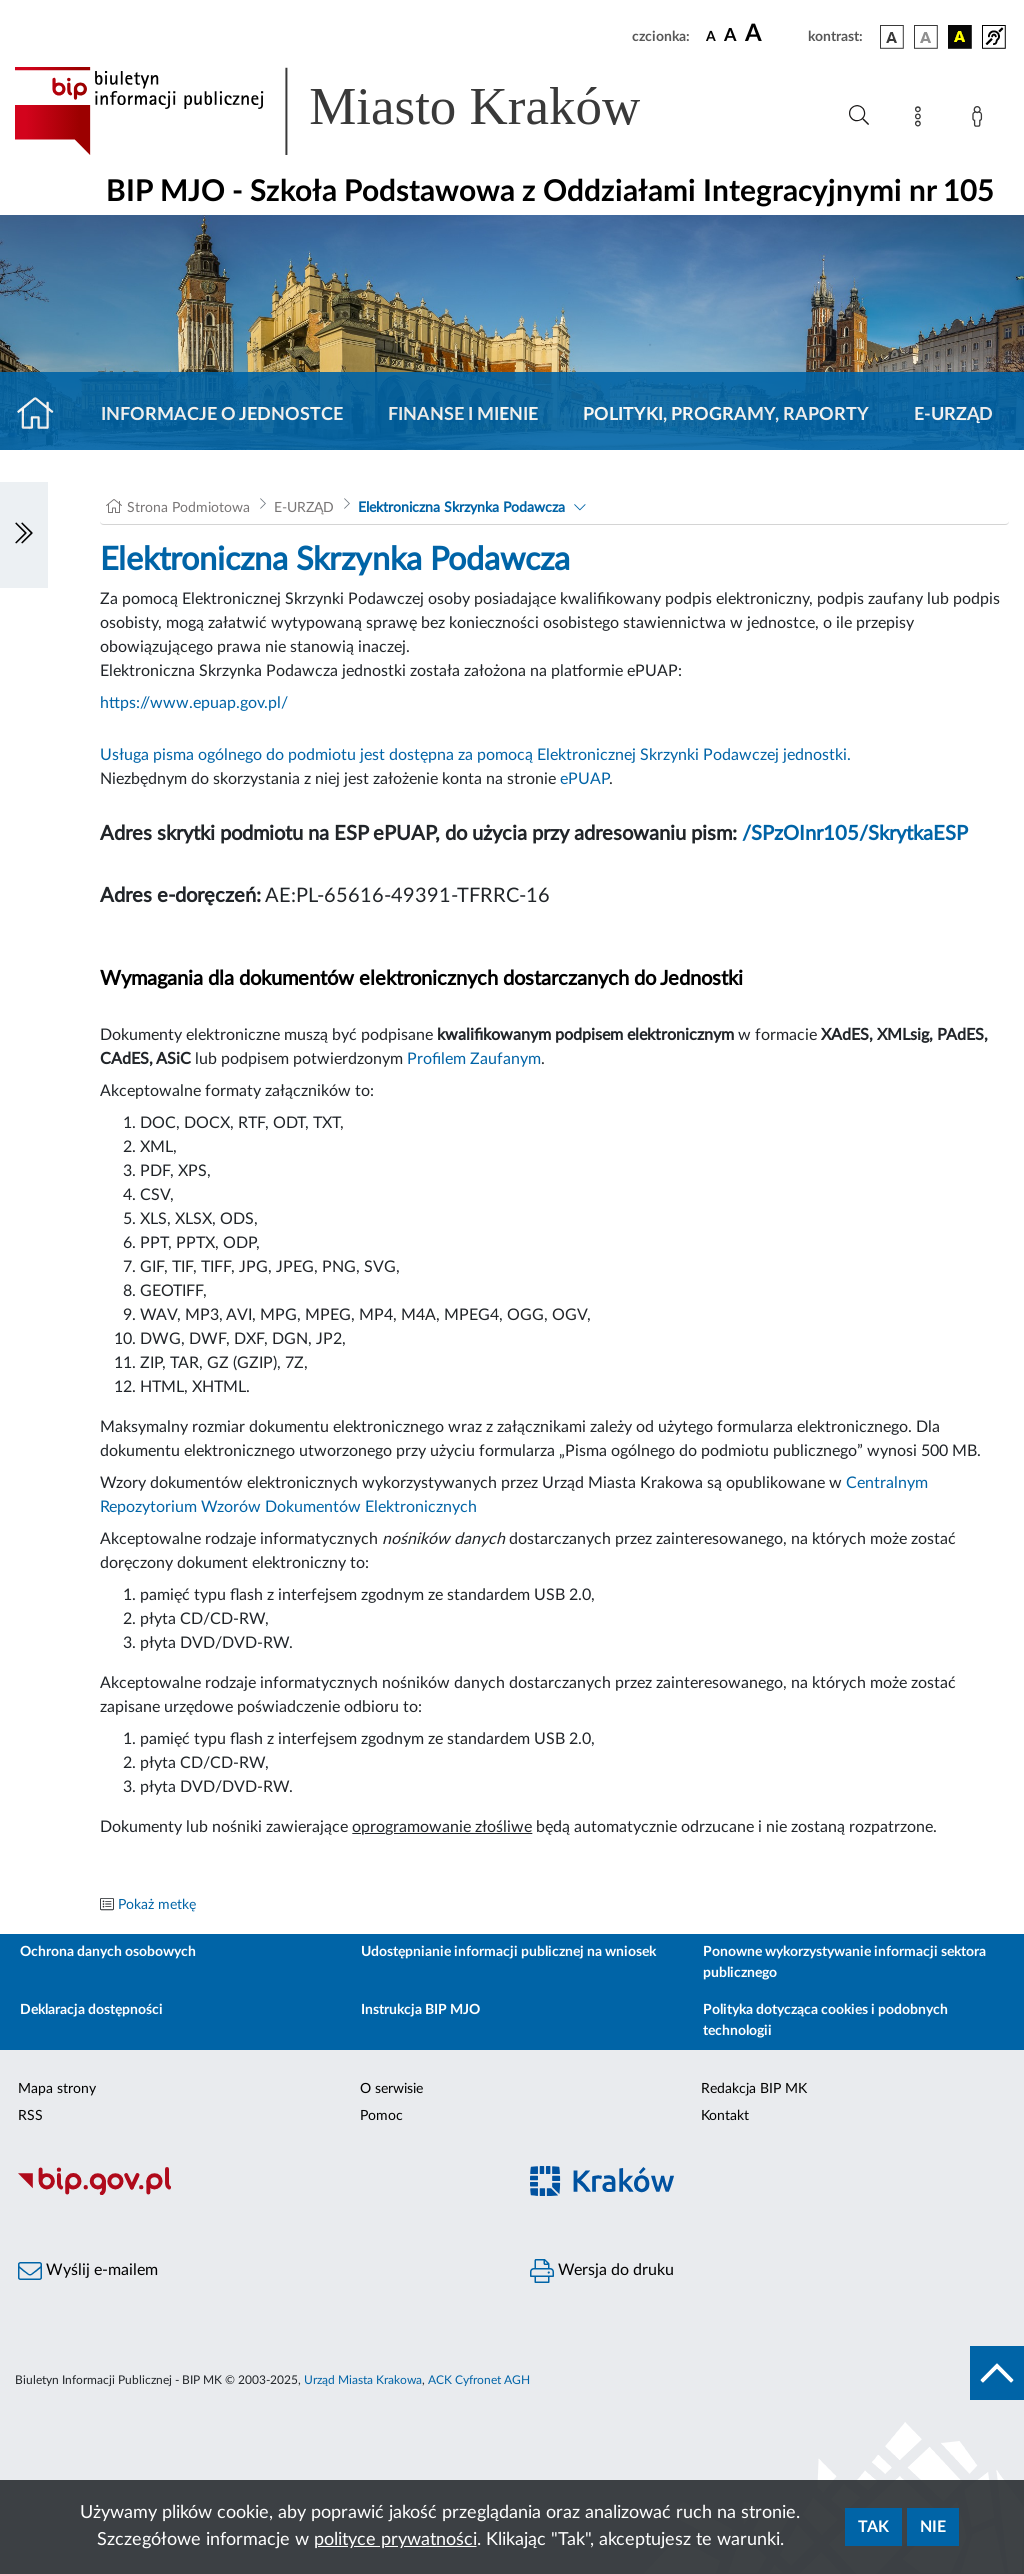 The width and height of the screenshot is (1024, 2574). I want to click on Wersja do druku, so click(602, 2271).